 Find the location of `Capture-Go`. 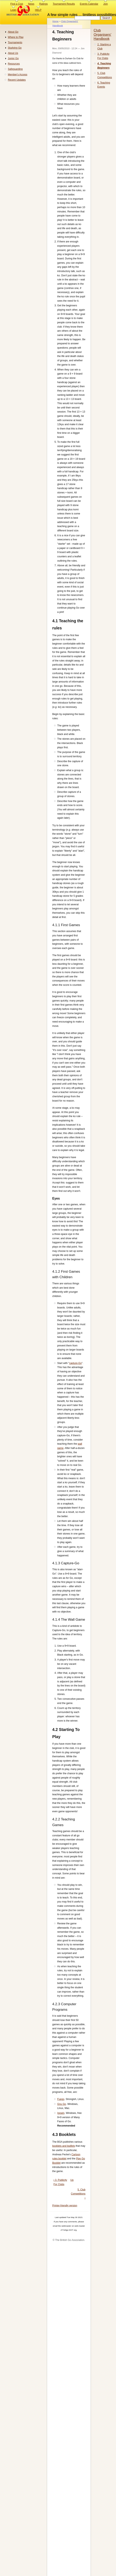

Capture-Go is located at coordinates (69, 1563).